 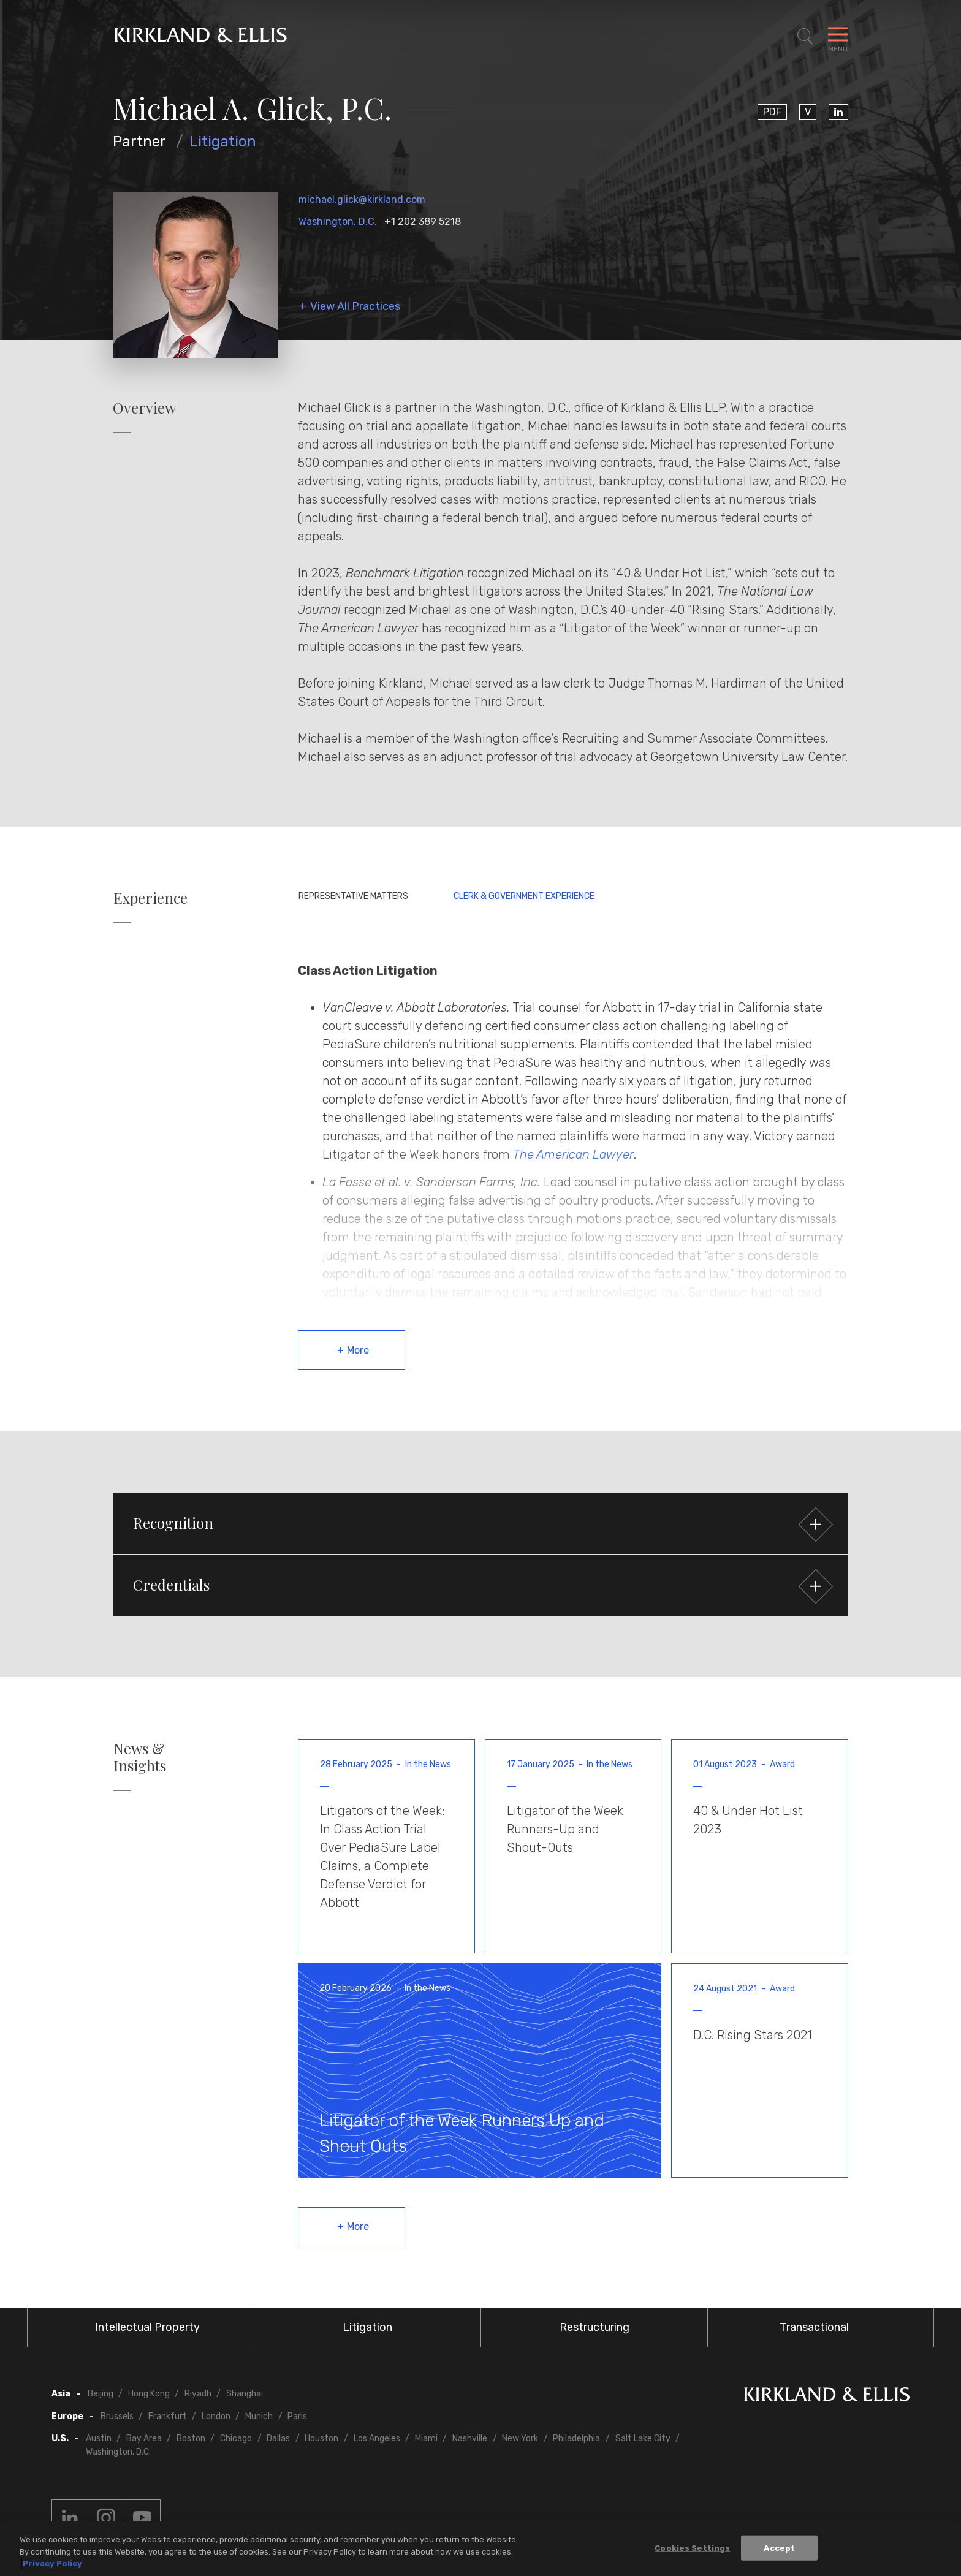 What do you see at coordinates (814, 2327) in the screenshot?
I see `Transactional` at bounding box center [814, 2327].